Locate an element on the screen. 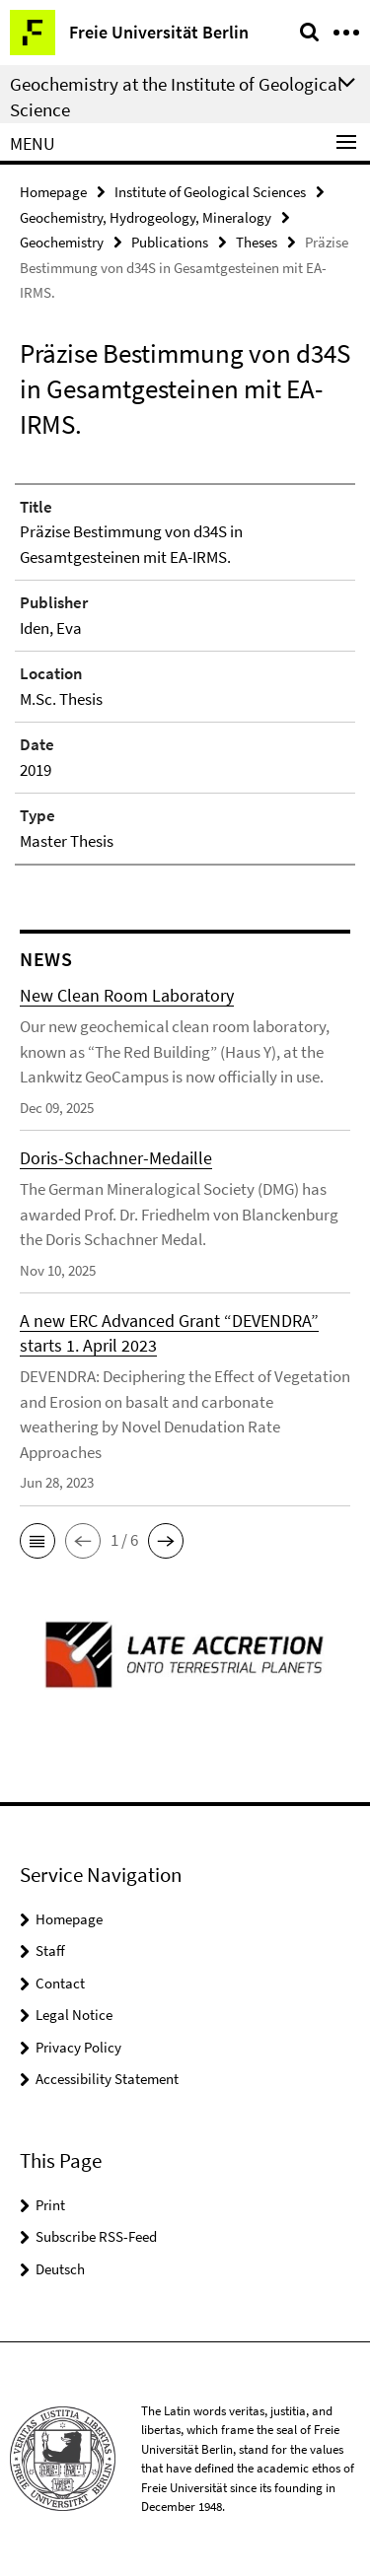  Geochemistry, Hydrogeology, Mineralogy is located at coordinates (145, 217).